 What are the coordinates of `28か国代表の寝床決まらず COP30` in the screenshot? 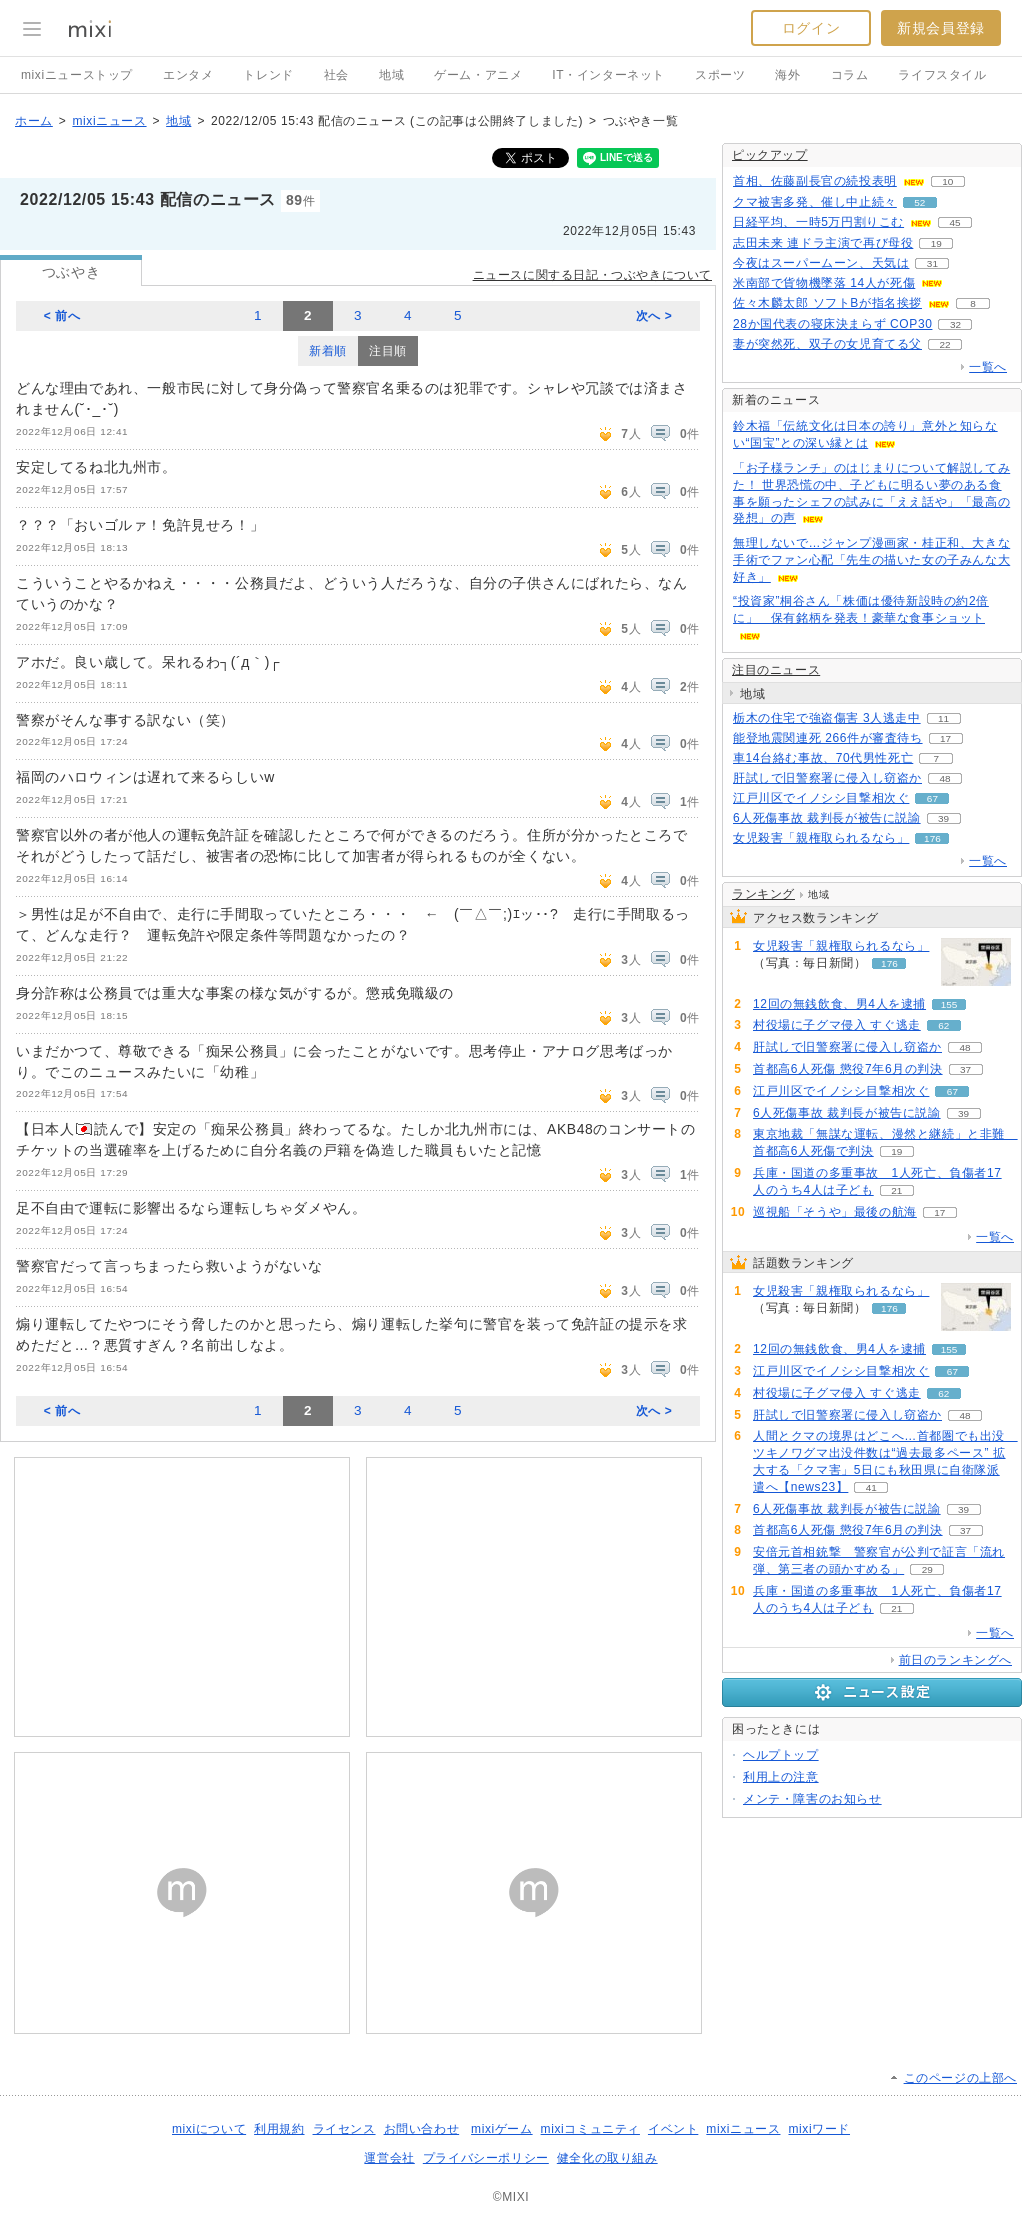 It's located at (832, 324).